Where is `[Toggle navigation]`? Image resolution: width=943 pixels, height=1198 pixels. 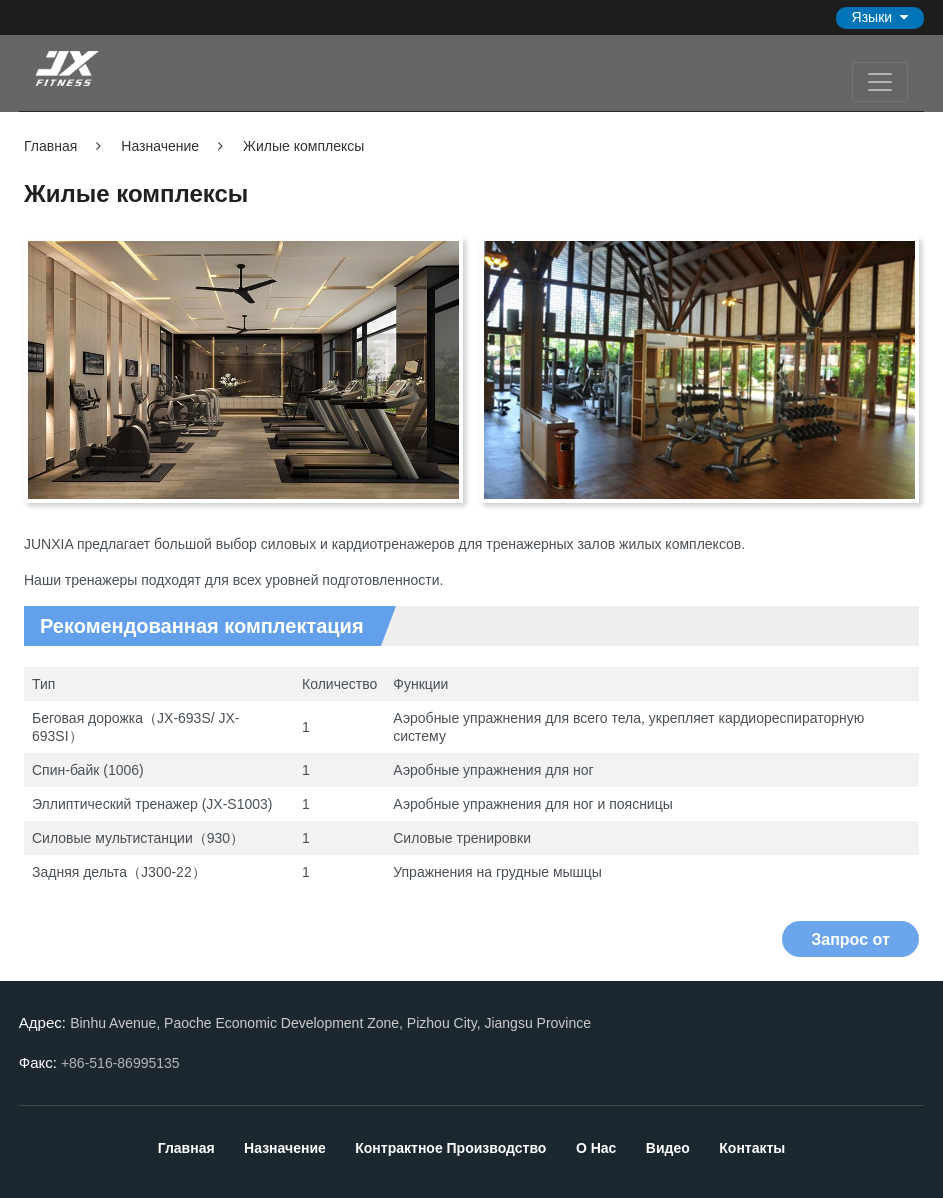 [Toggle navigation] is located at coordinates (880, 82).